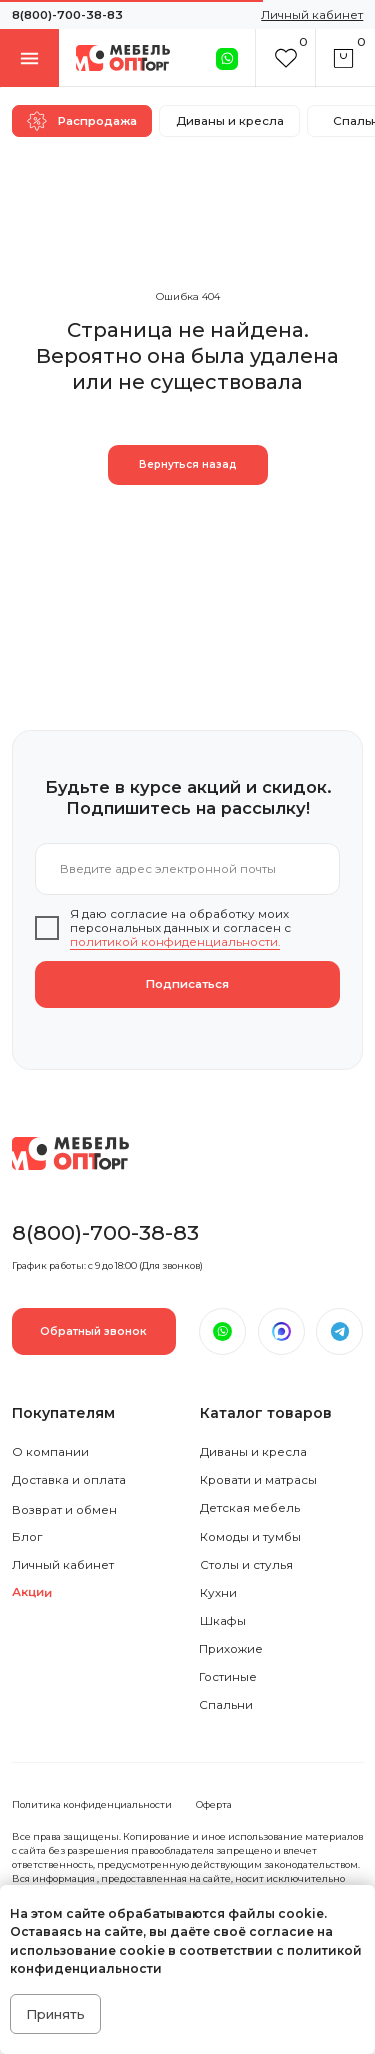  I want to click on О компании, so click(50, 1452).